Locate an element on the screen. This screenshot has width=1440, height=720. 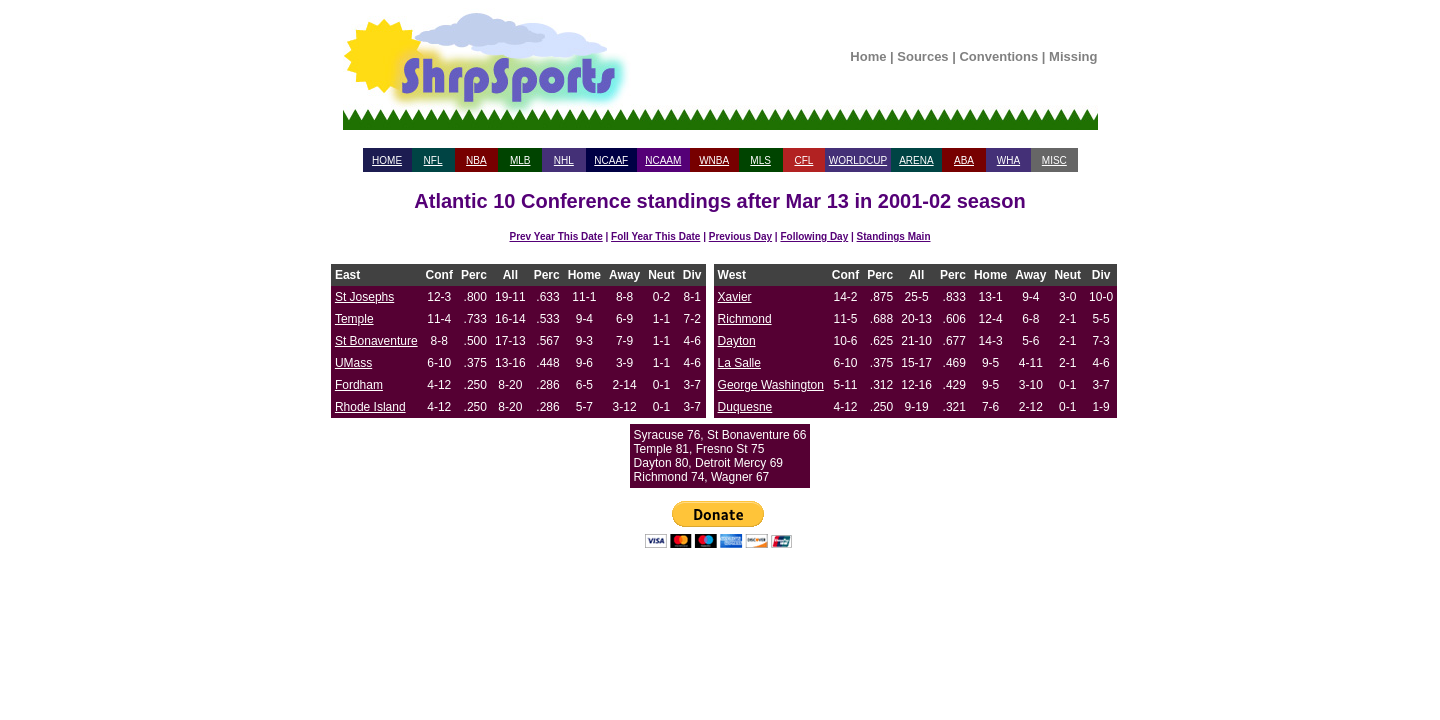
Richmond is located at coordinates (745, 319).